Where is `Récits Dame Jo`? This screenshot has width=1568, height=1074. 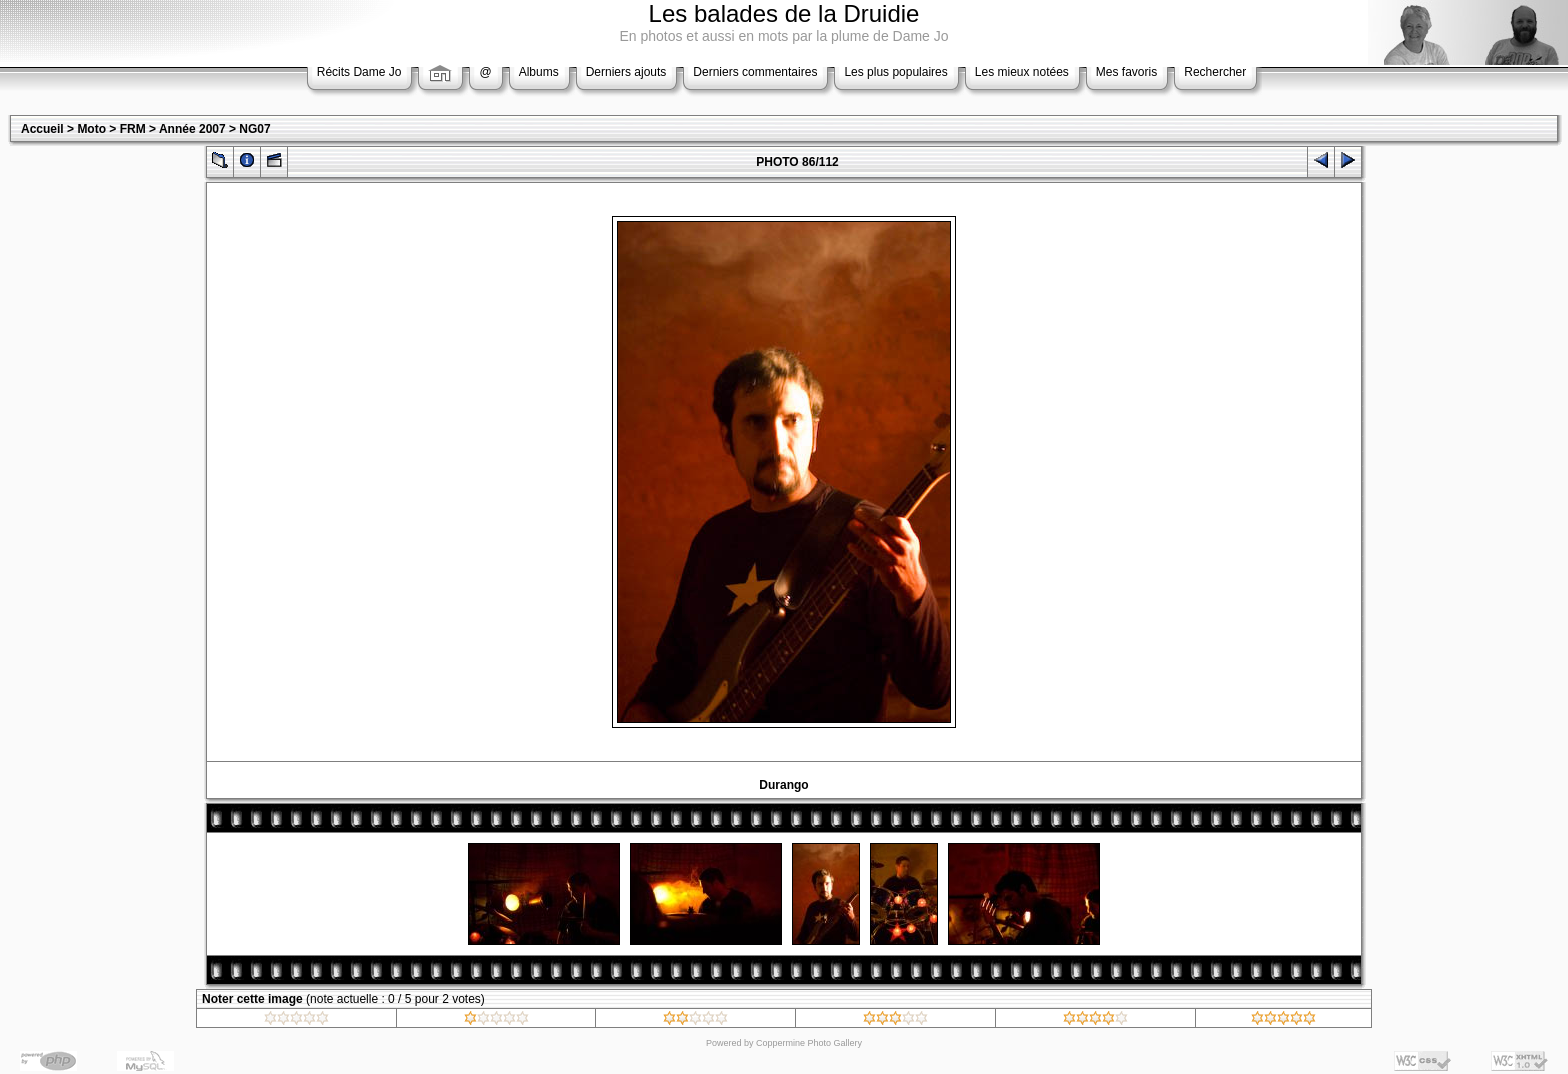 Récits Dame Jo is located at coordinates (359, 72).